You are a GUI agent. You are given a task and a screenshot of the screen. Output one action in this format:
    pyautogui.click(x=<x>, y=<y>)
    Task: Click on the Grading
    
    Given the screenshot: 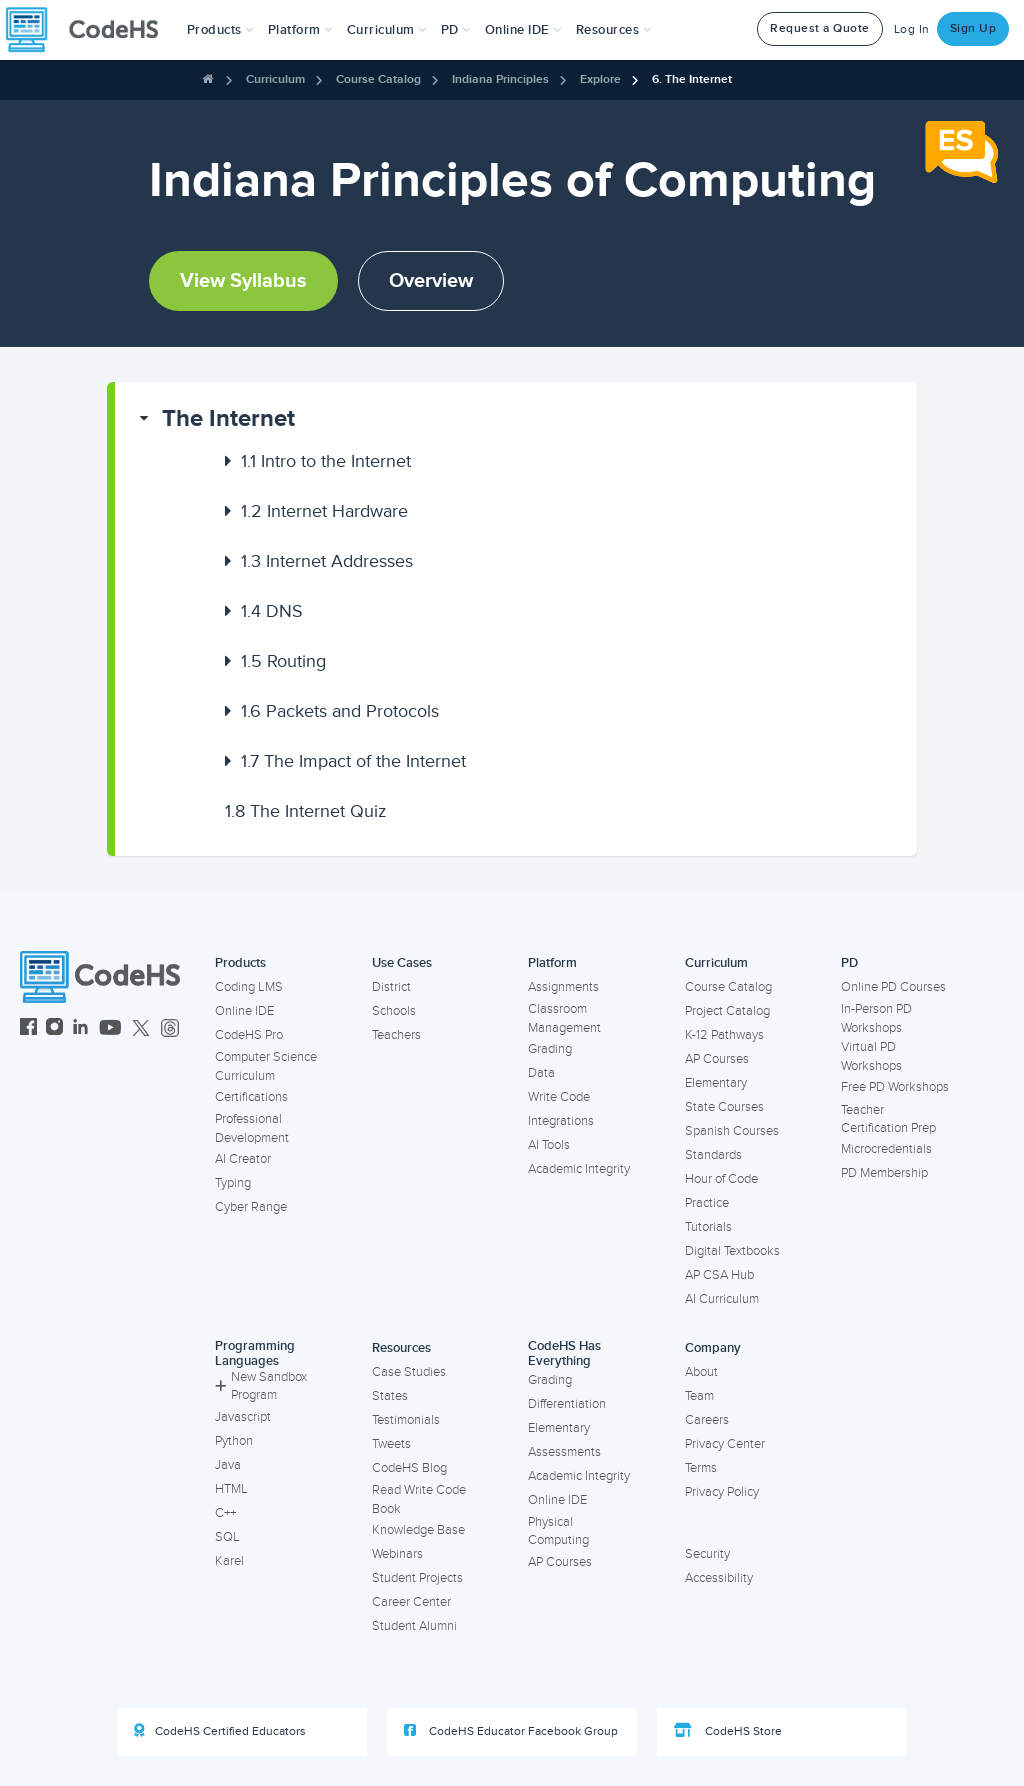 What is the action you would take?
    pyautogui.click(x=550, y=1049)
    